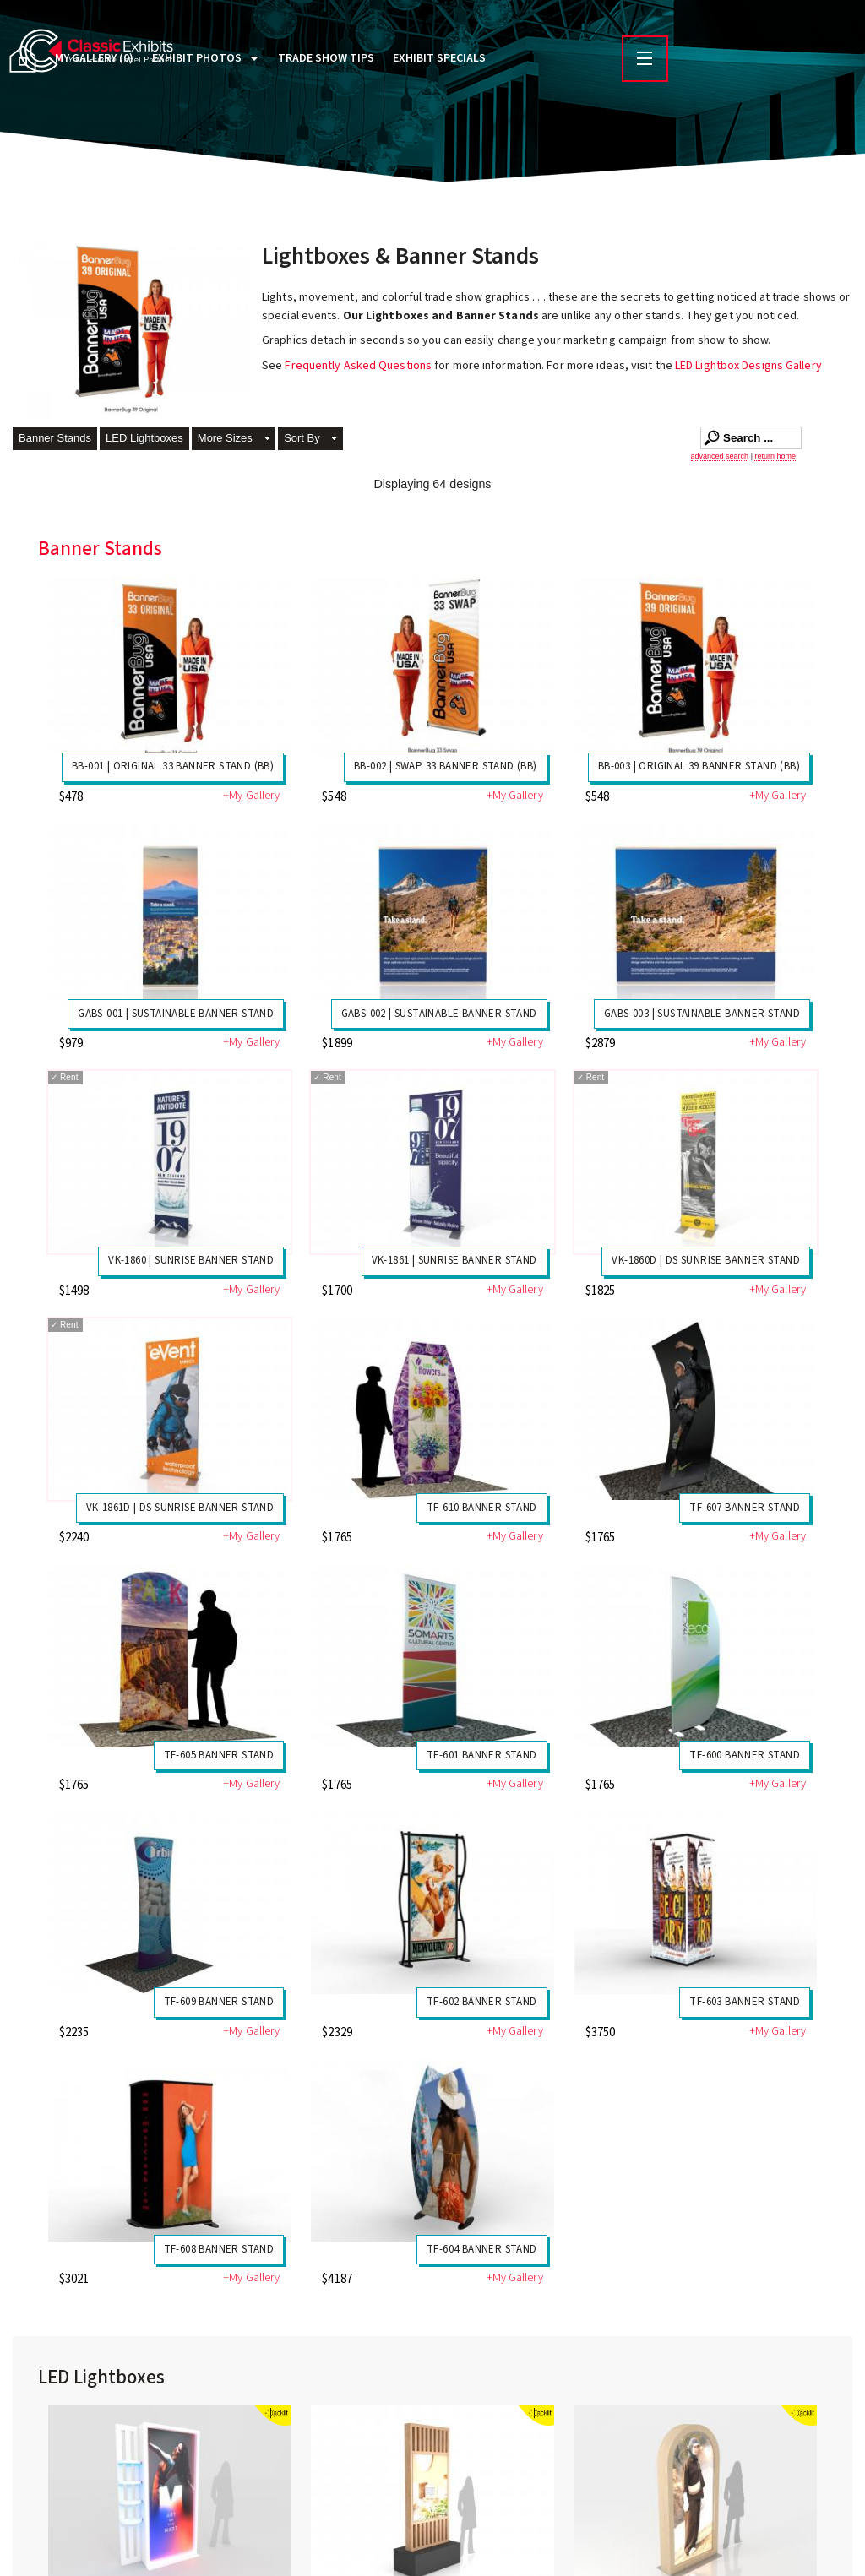 Image resolution: width=865 pixels, height=2576 pixels. What do you see at coordinates (333, 797) in the screenshot?
I see `$548` at bounding box center [333, 797].